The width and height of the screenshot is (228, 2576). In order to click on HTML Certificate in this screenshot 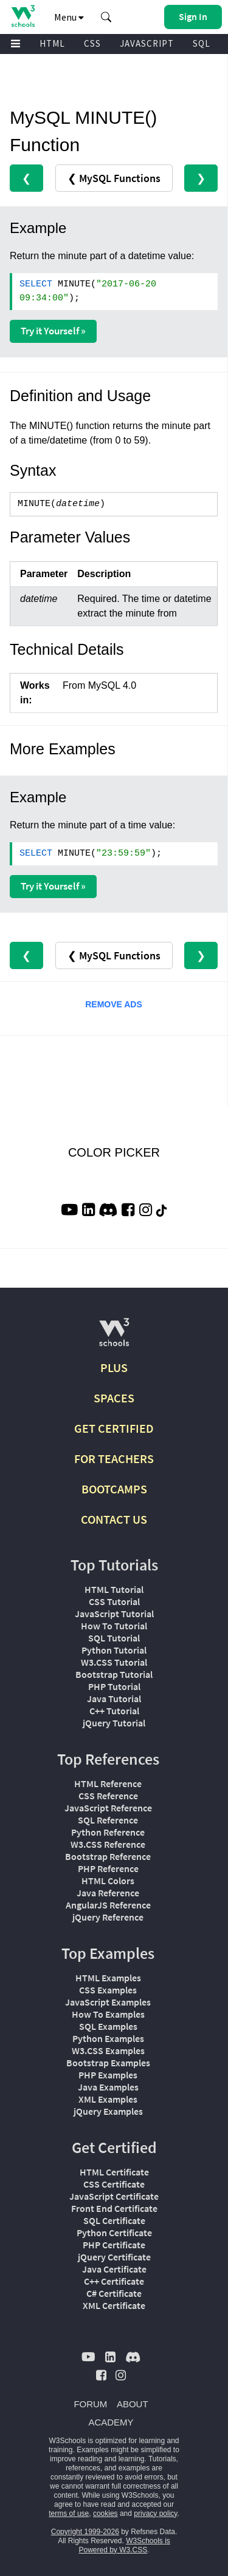, I will do `click(114, 2172)`.